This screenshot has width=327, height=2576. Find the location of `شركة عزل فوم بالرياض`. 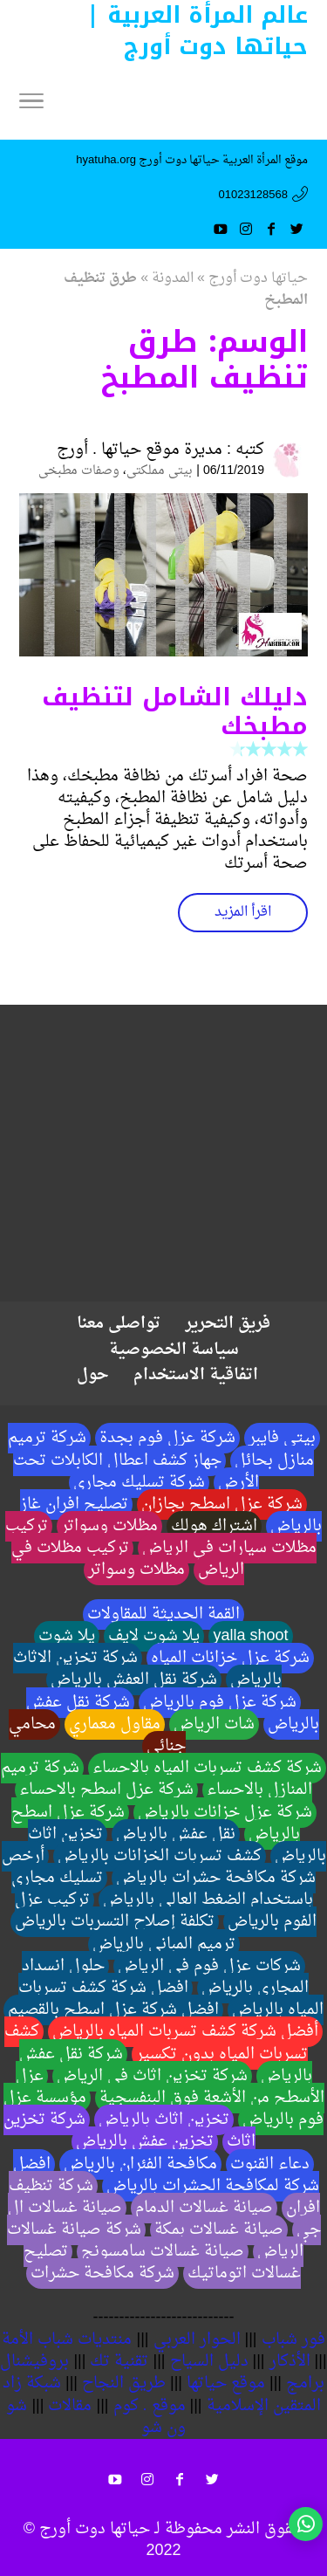

شركة عزل فوم بالرياض is located at coordinates (220, 1702).